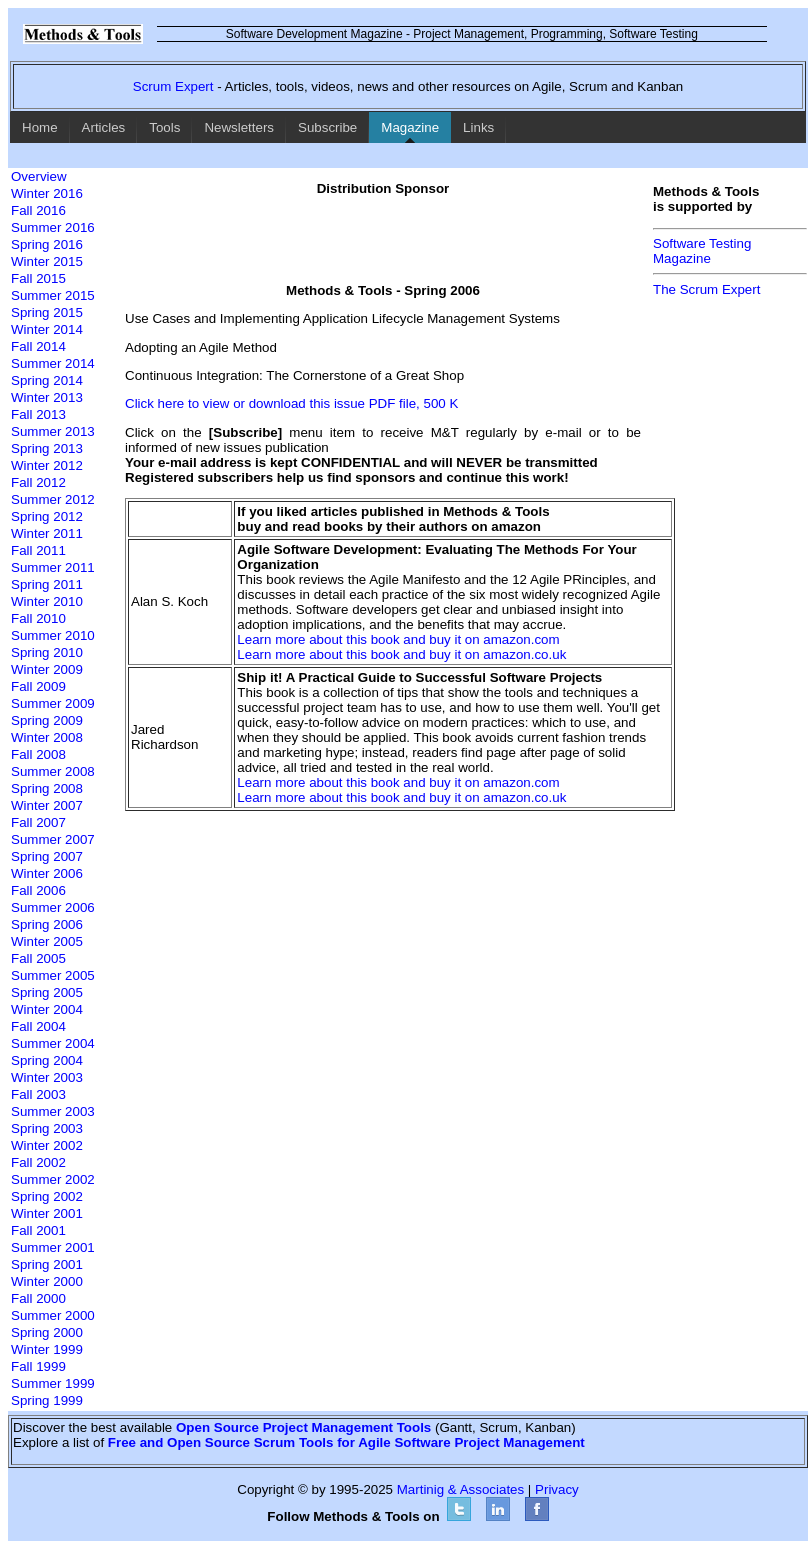 Image resolution: width=810 pixels, height=1549 pixels. I want to click on Spring 2010, so click(47, 652).